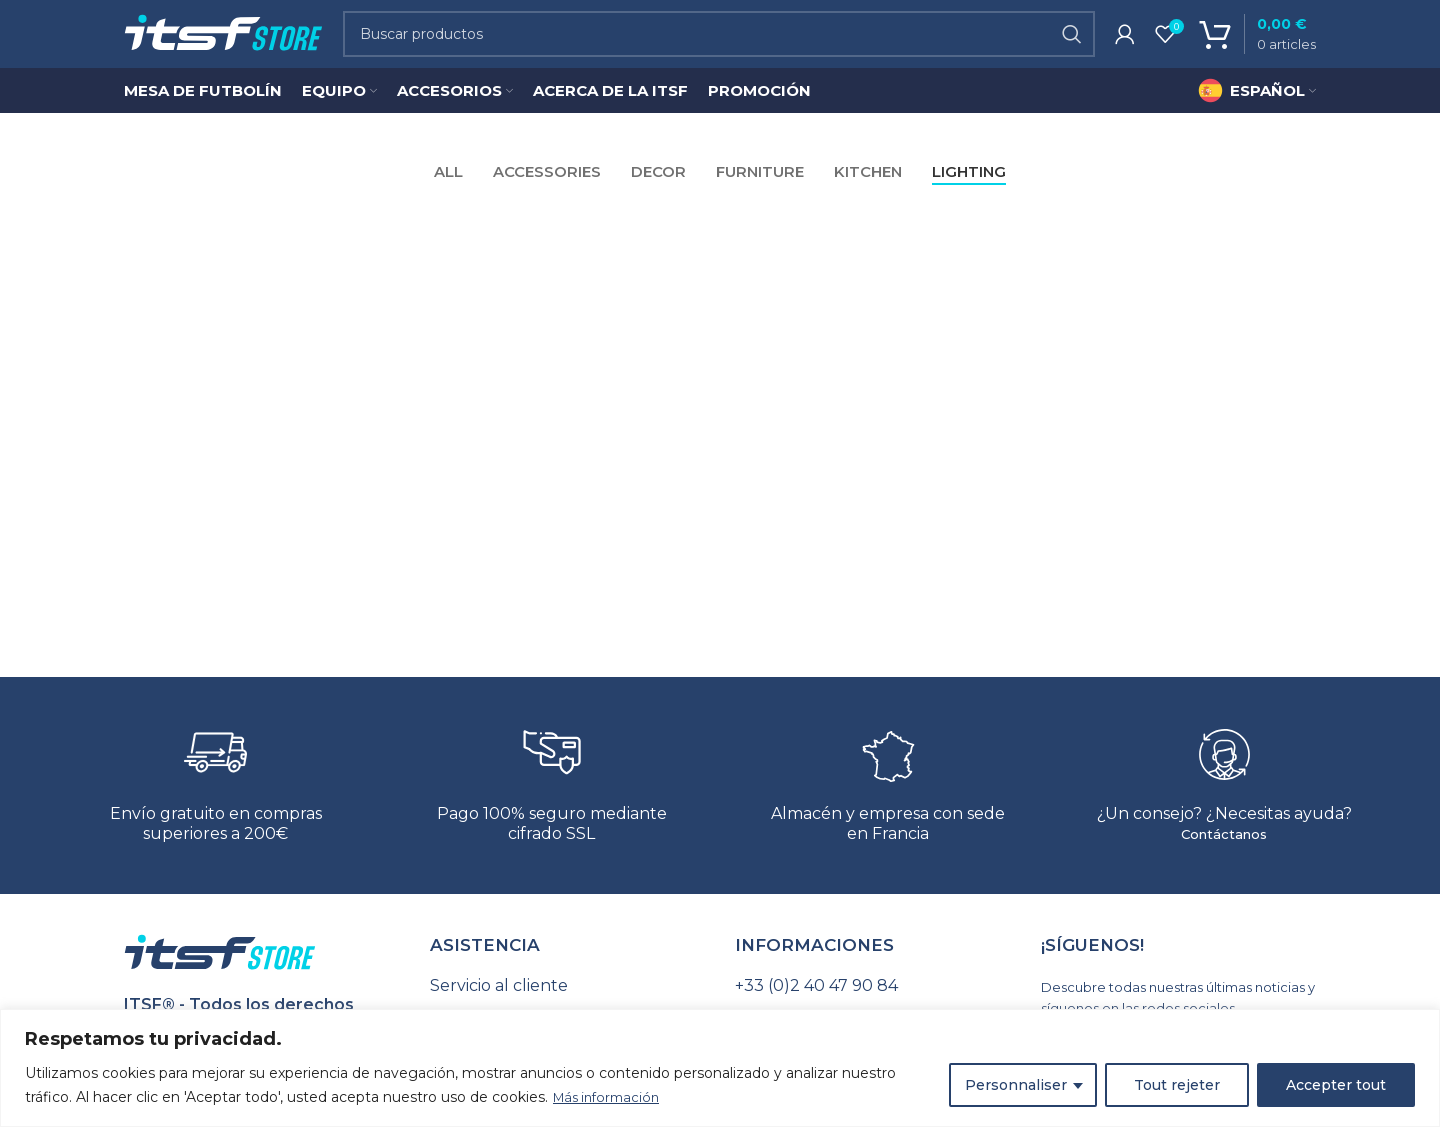 This screenshot has width=1440, height=1127. What do you see at coordinates (1177, 1086) in the screenshot?
I see `Tout rejeter` at bounding box center [1177, 1086].